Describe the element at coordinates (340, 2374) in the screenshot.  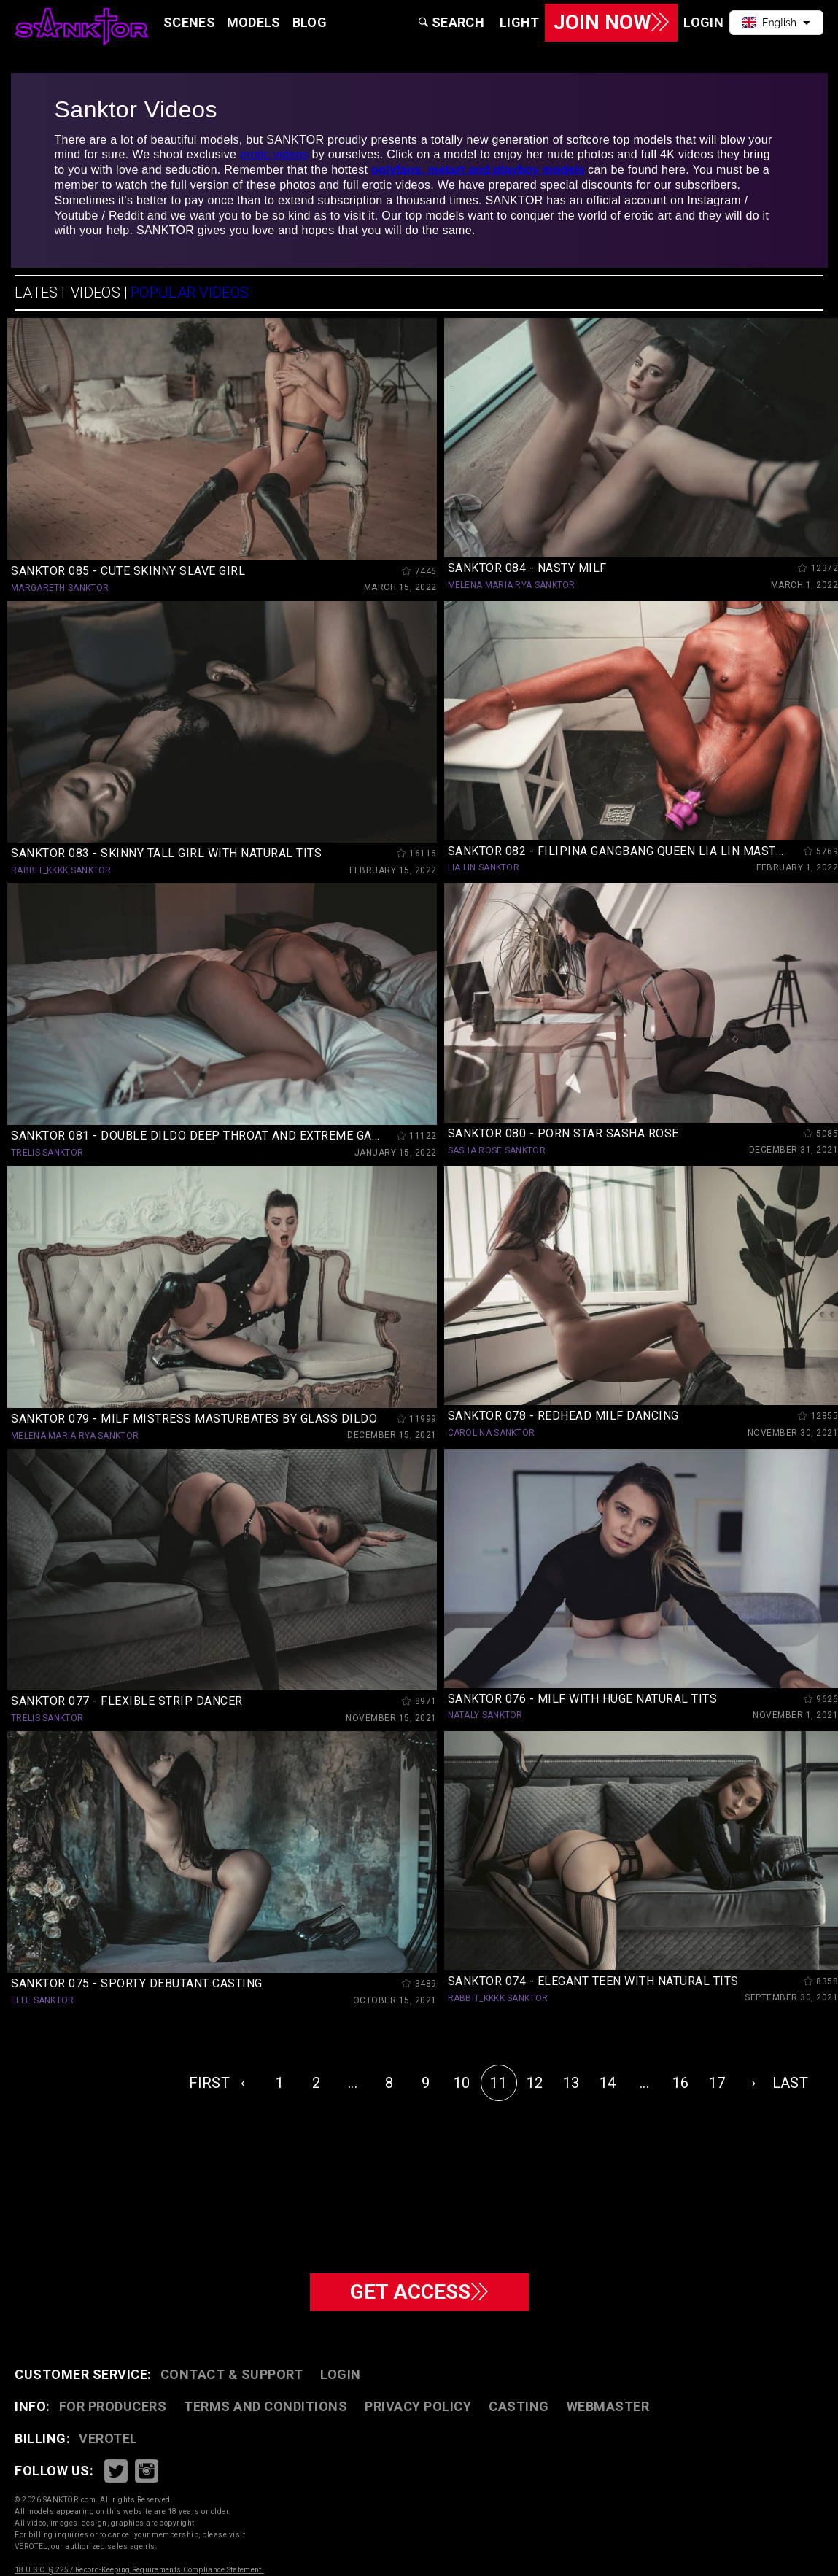
I see `Login` at that location.